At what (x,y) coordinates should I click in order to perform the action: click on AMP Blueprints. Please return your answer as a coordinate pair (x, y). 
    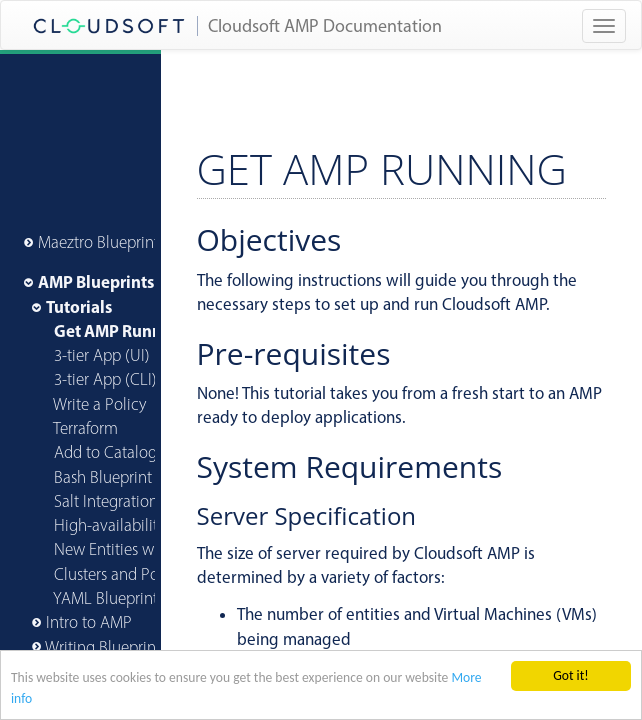
    Looking at the image, I should click on (96, 281).